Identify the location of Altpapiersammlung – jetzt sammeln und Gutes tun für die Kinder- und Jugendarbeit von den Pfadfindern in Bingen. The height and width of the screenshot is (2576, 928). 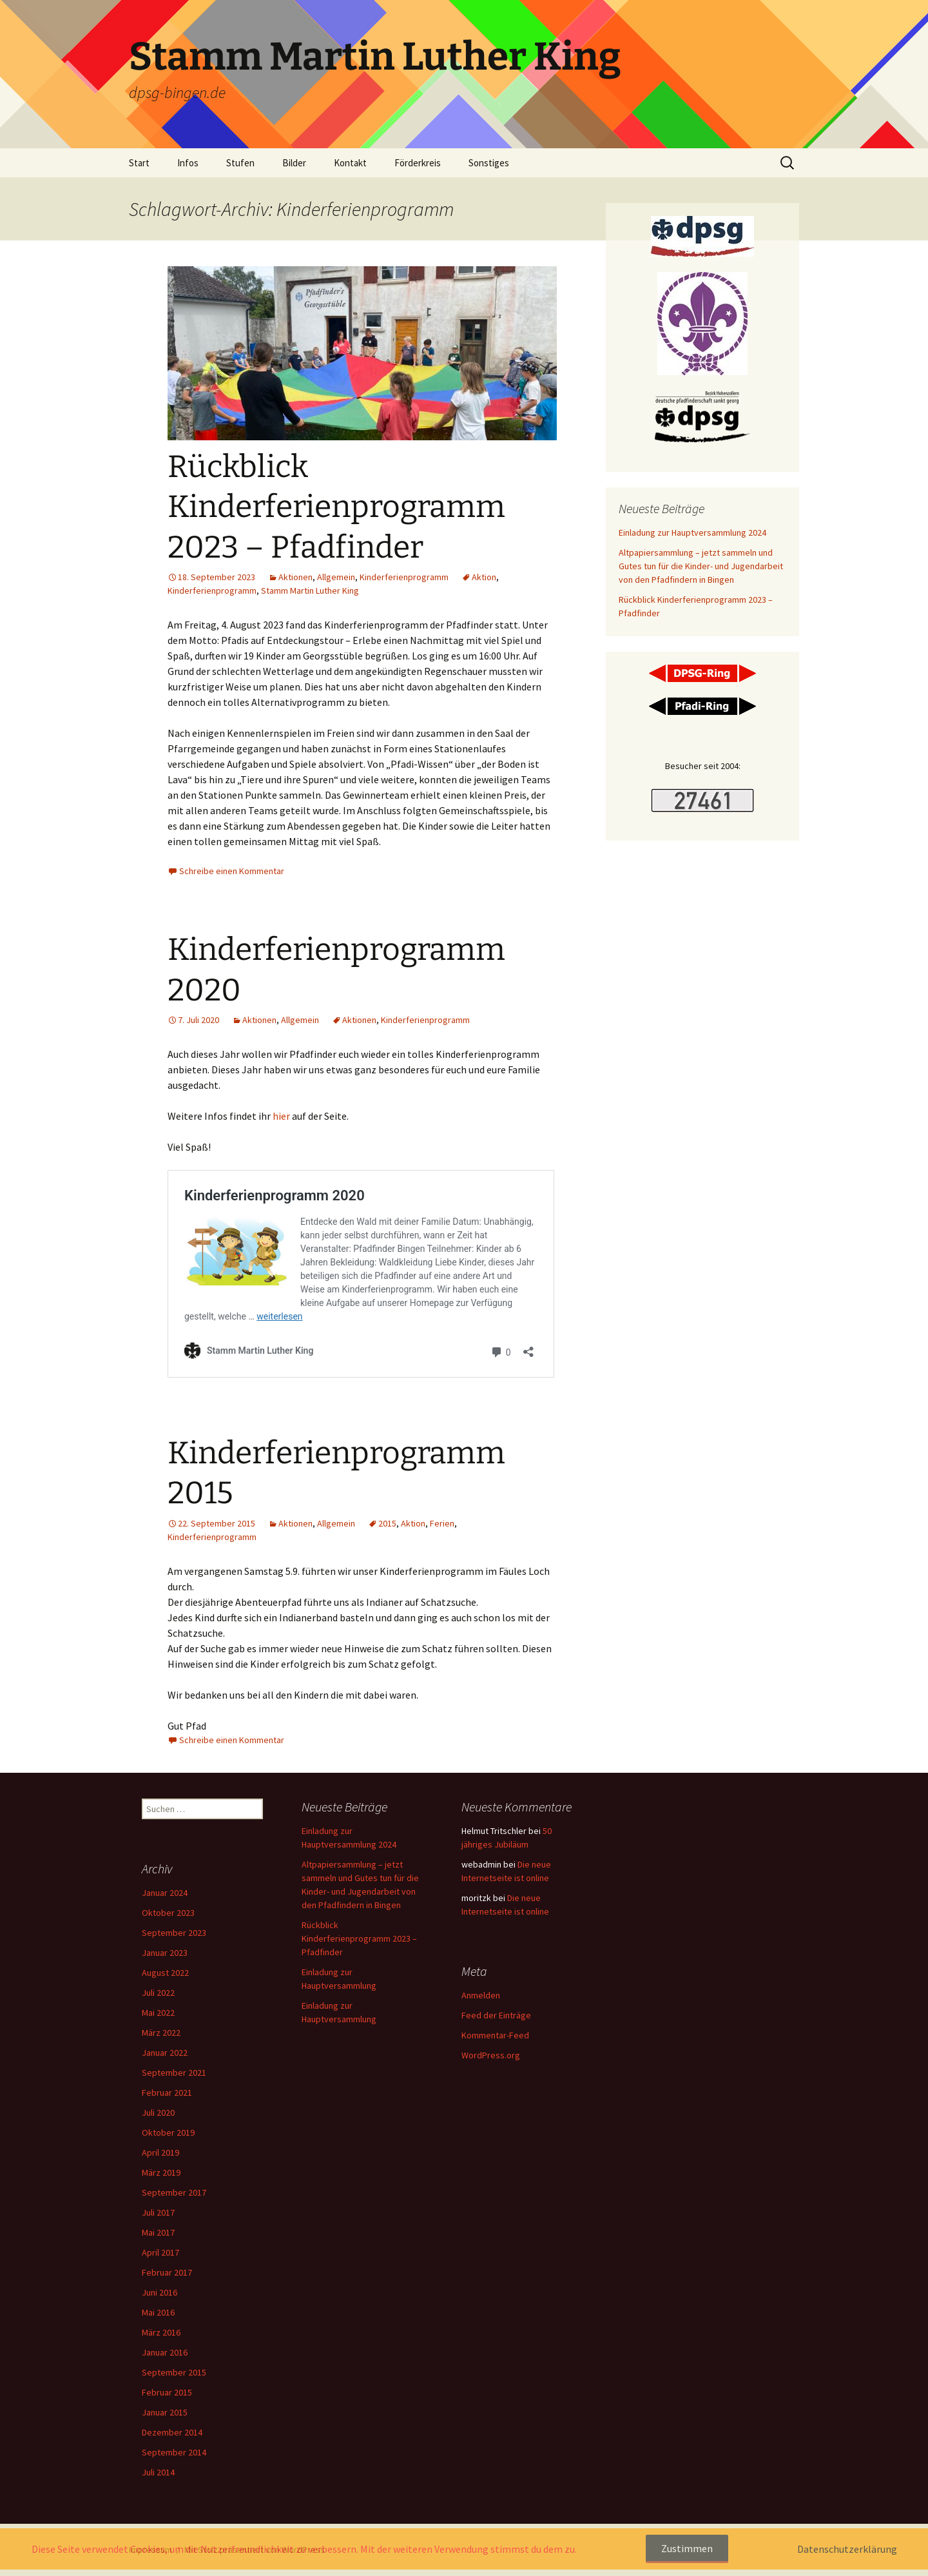
(701, 566).